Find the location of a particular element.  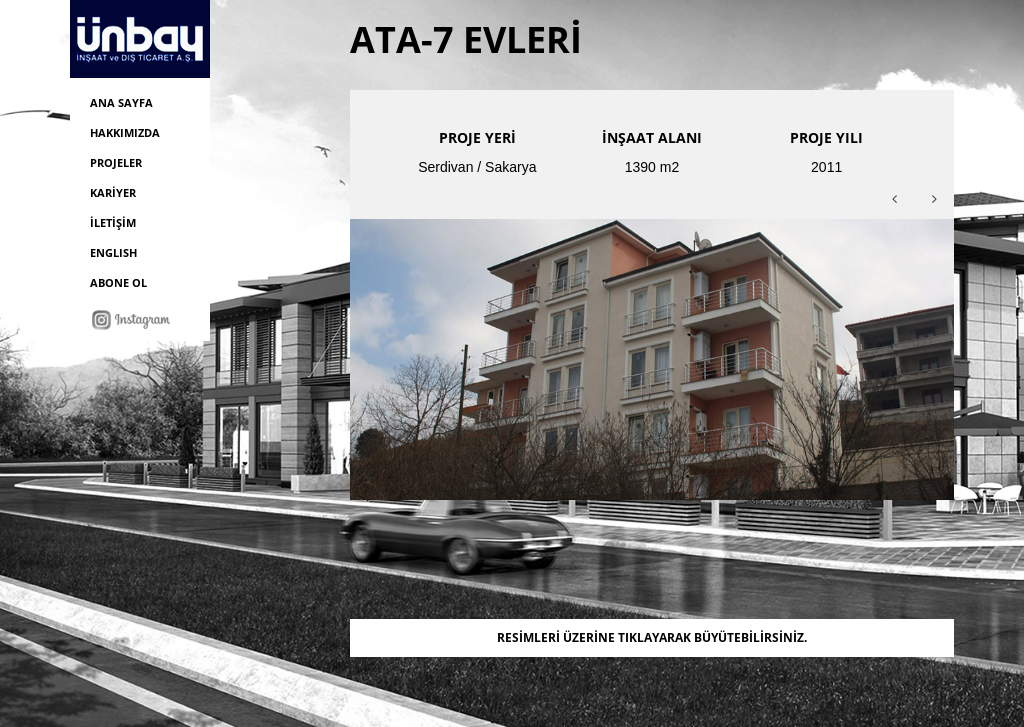

RESİMLERİ ÜZERİNE TIKLAYARAK BÜYÜTEBİLİRSİNİZ. is located at coordinates (652, 637).